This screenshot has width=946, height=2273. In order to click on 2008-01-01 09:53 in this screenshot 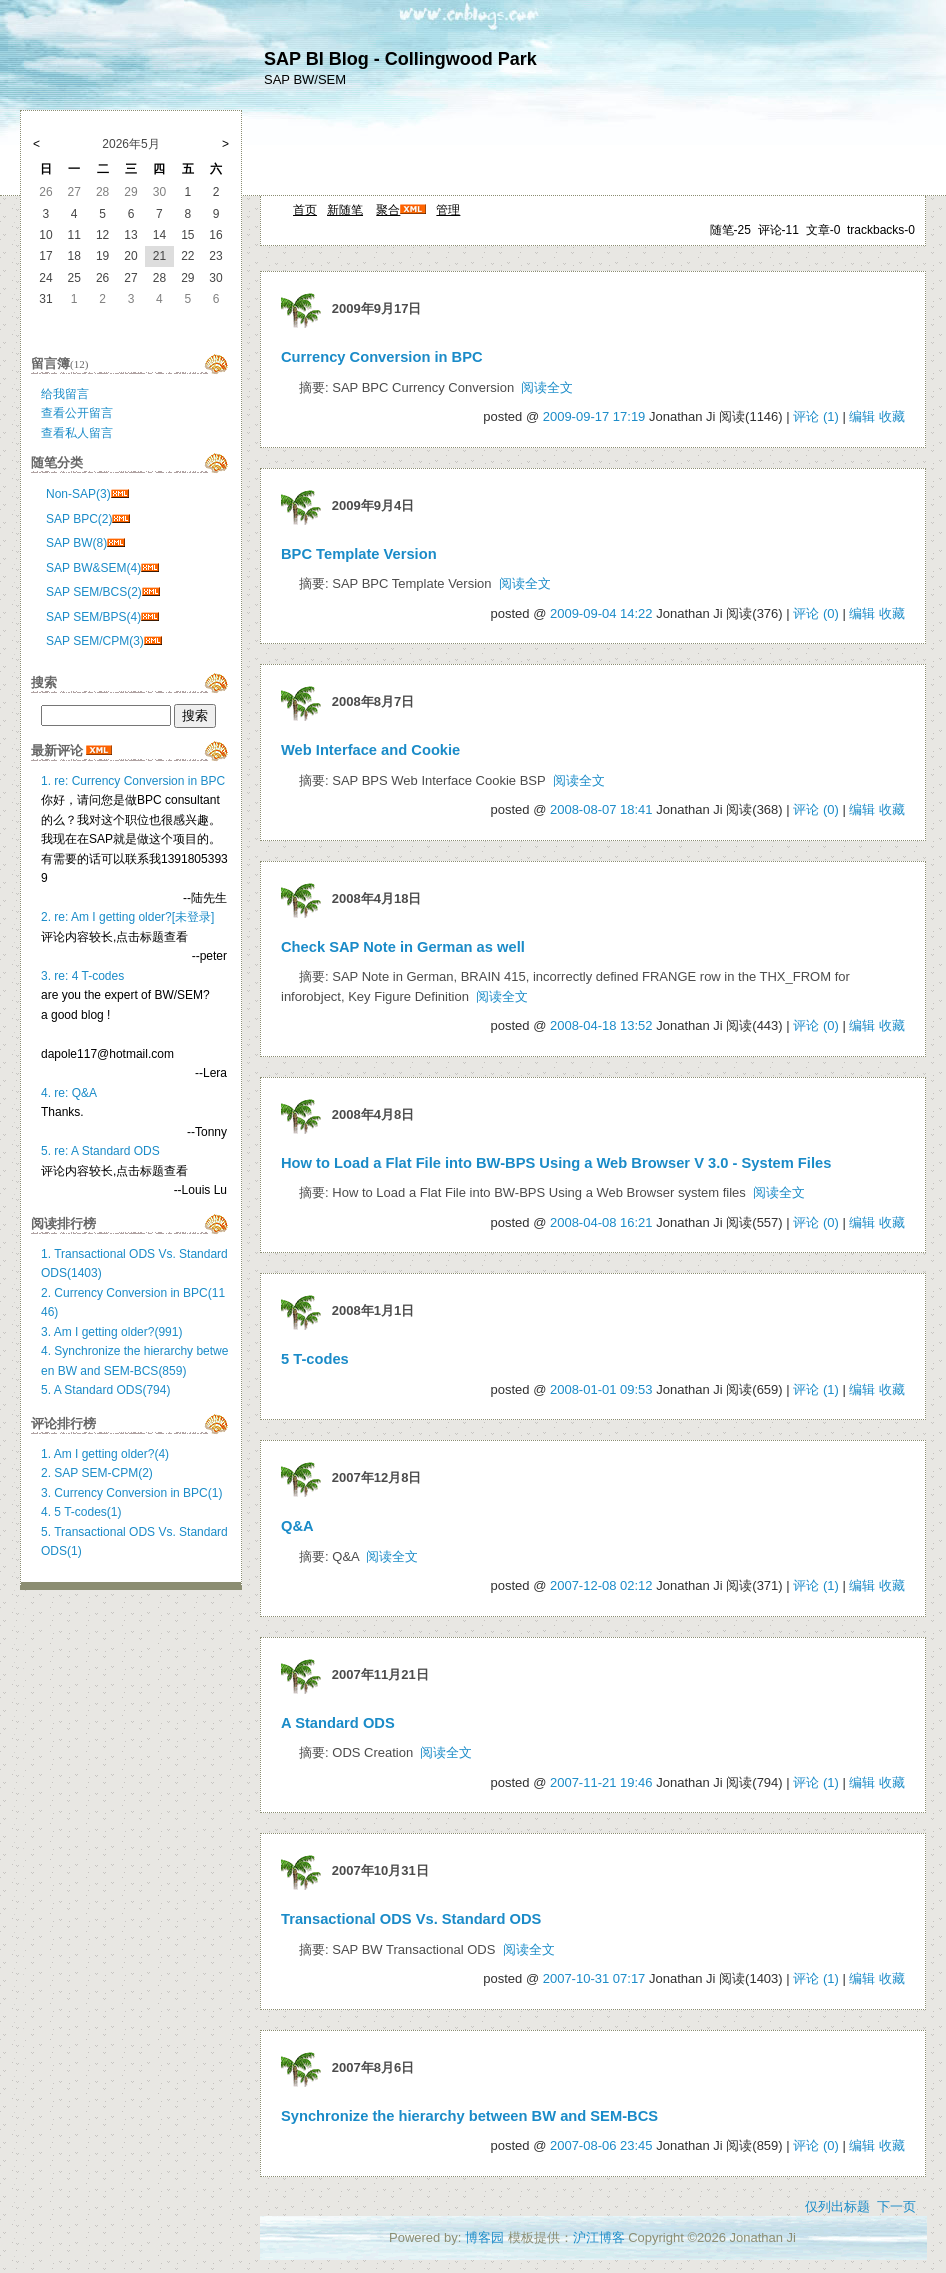, I will do `click(601, 1389)`.